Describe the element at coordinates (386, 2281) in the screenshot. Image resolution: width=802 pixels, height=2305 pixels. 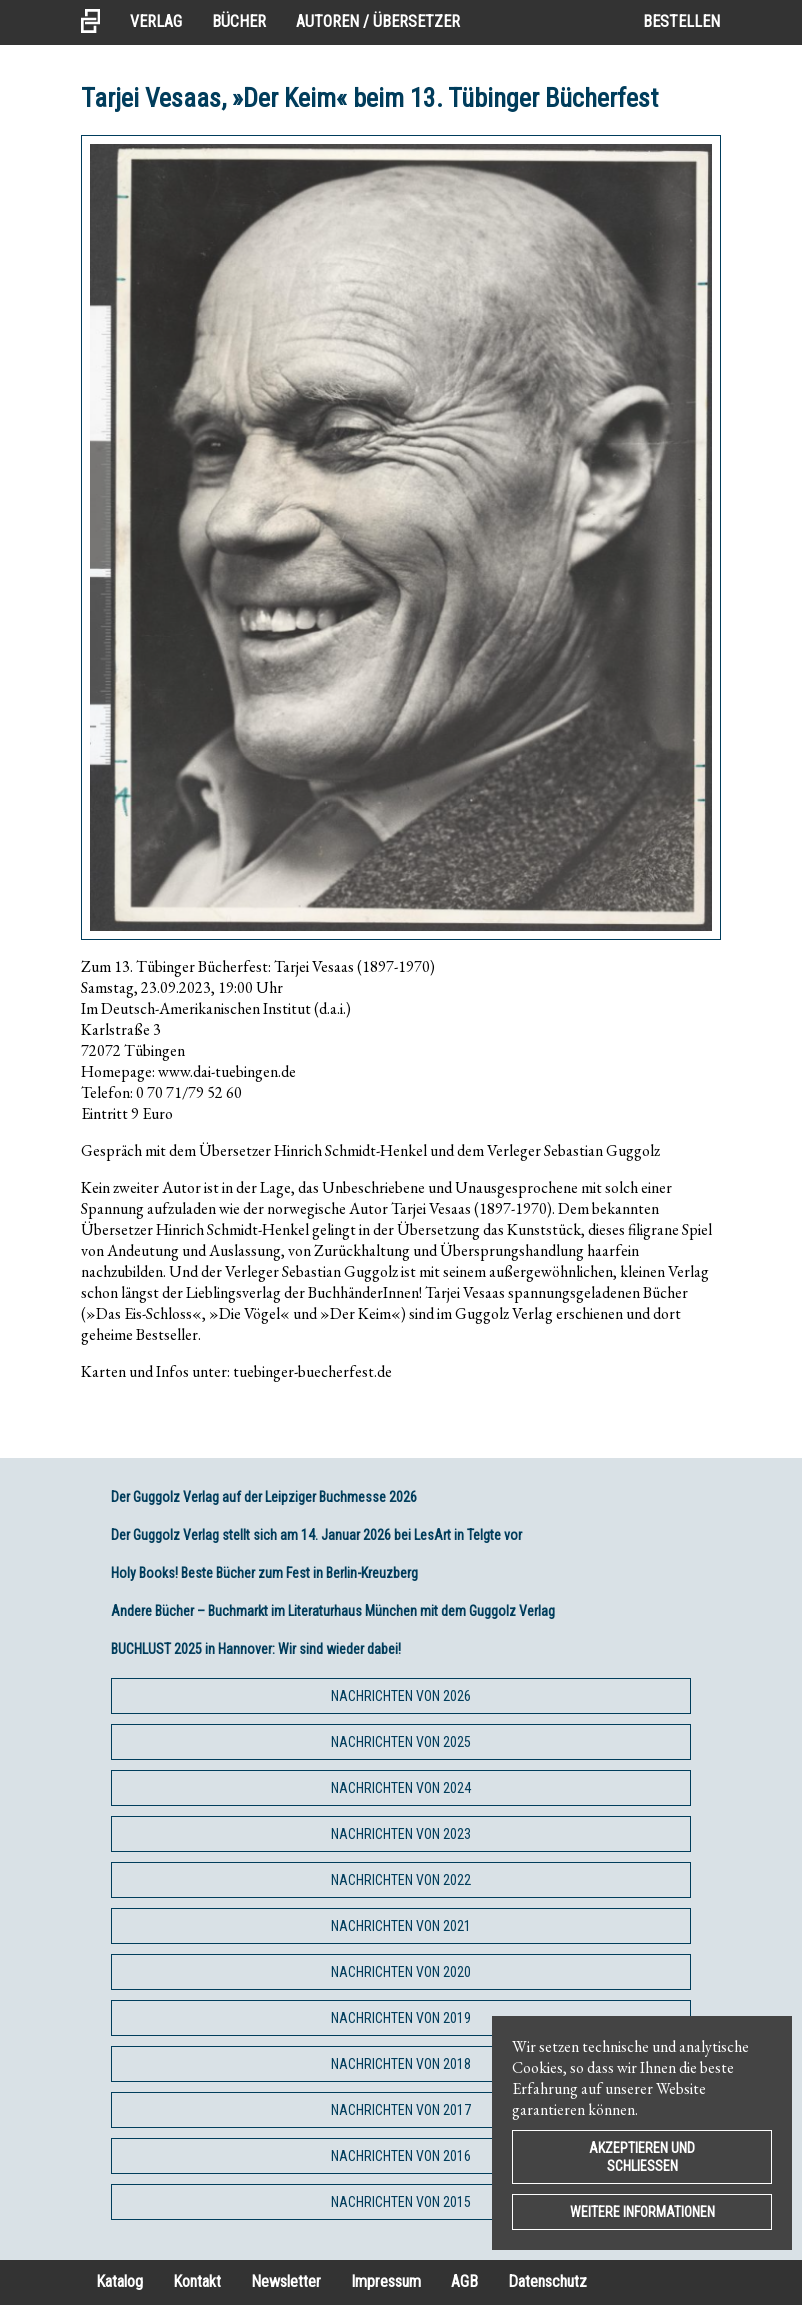
I see `Impressum` at that location.